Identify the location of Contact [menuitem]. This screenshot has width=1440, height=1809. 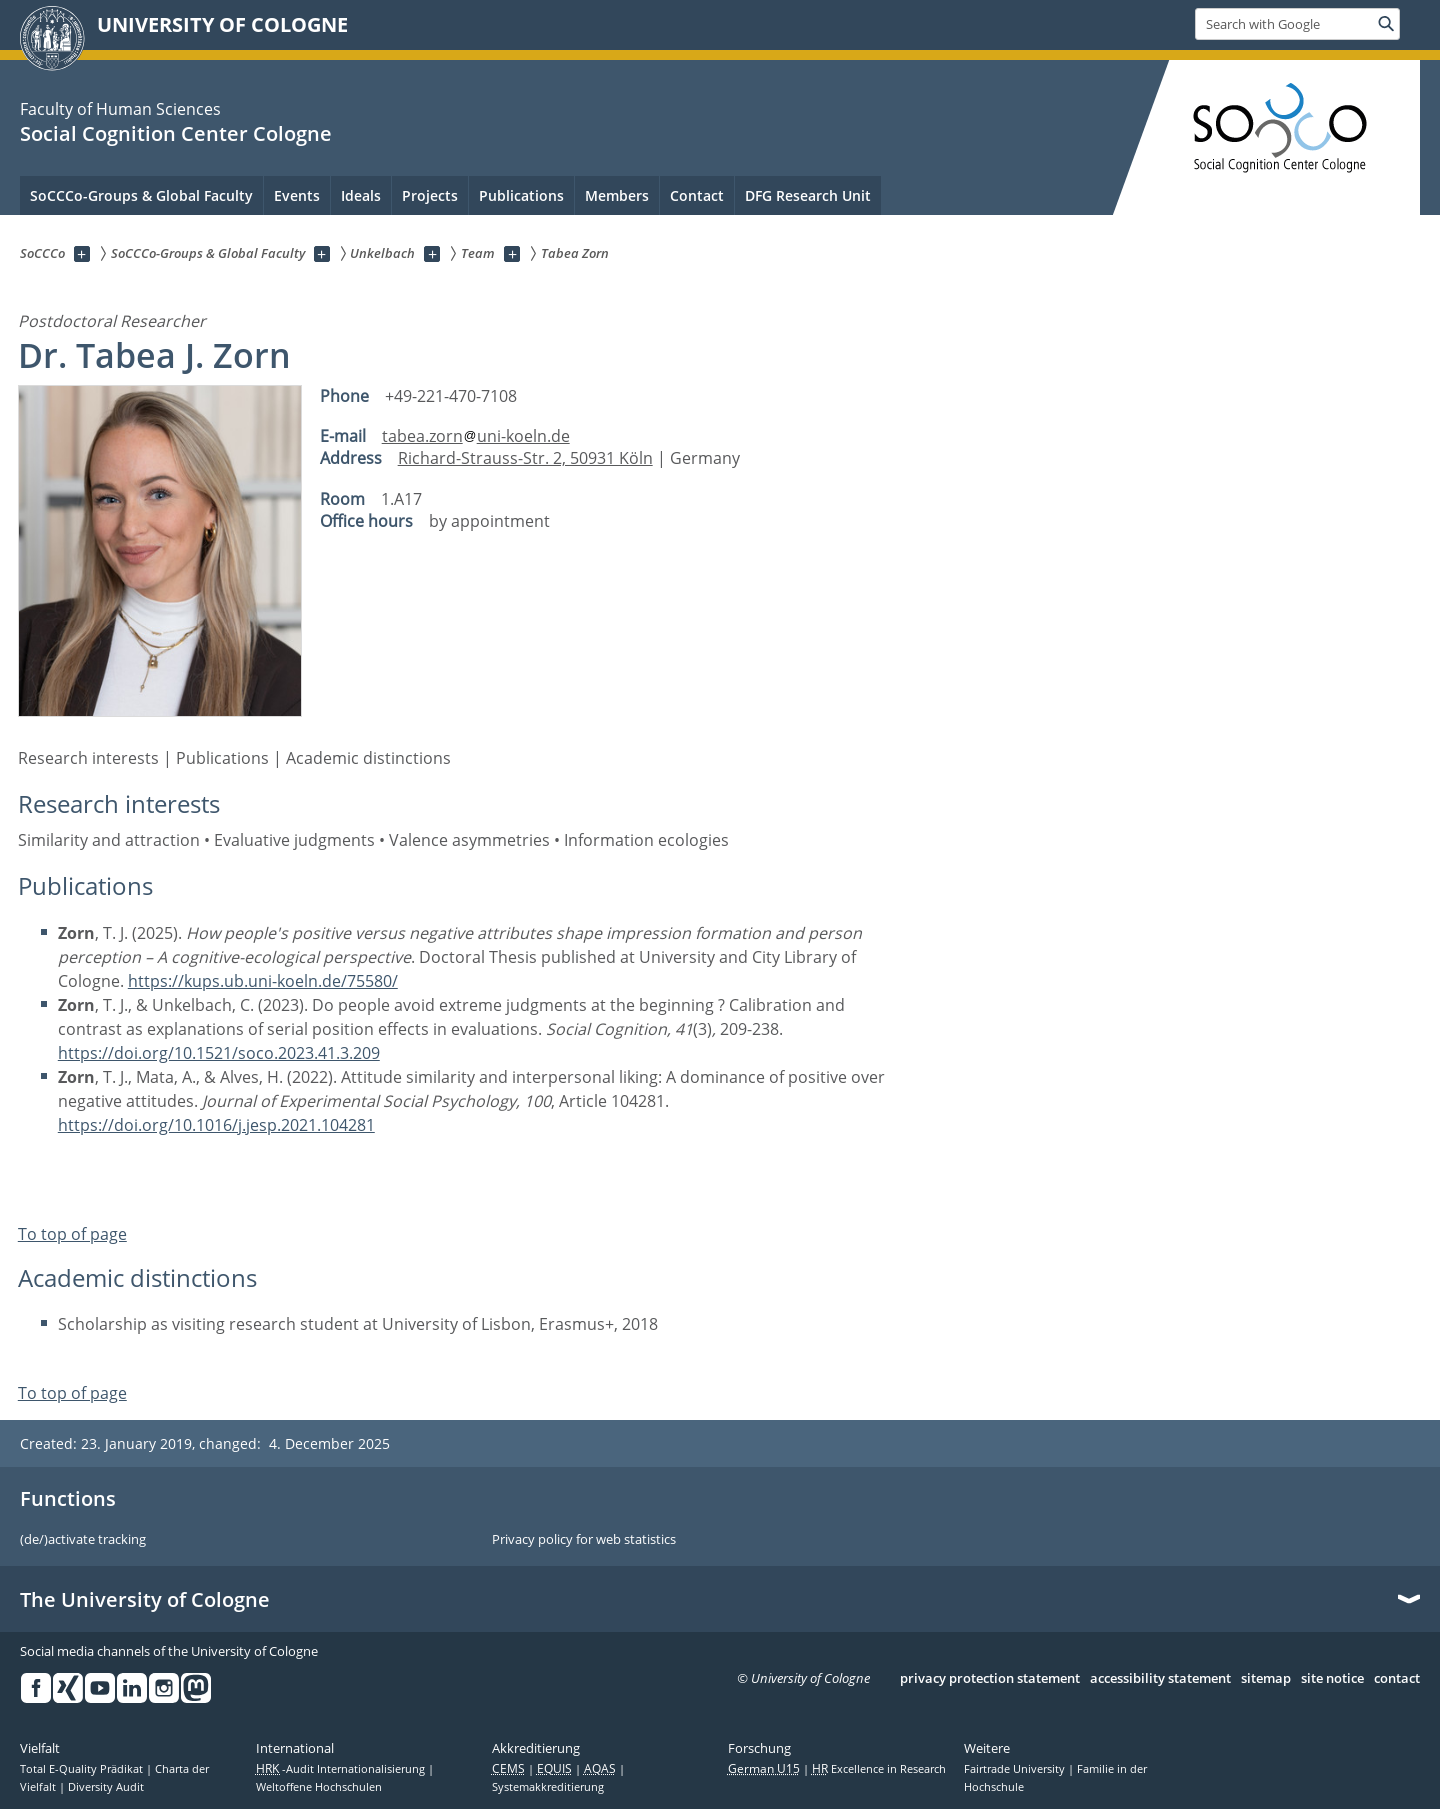
(697, 195).